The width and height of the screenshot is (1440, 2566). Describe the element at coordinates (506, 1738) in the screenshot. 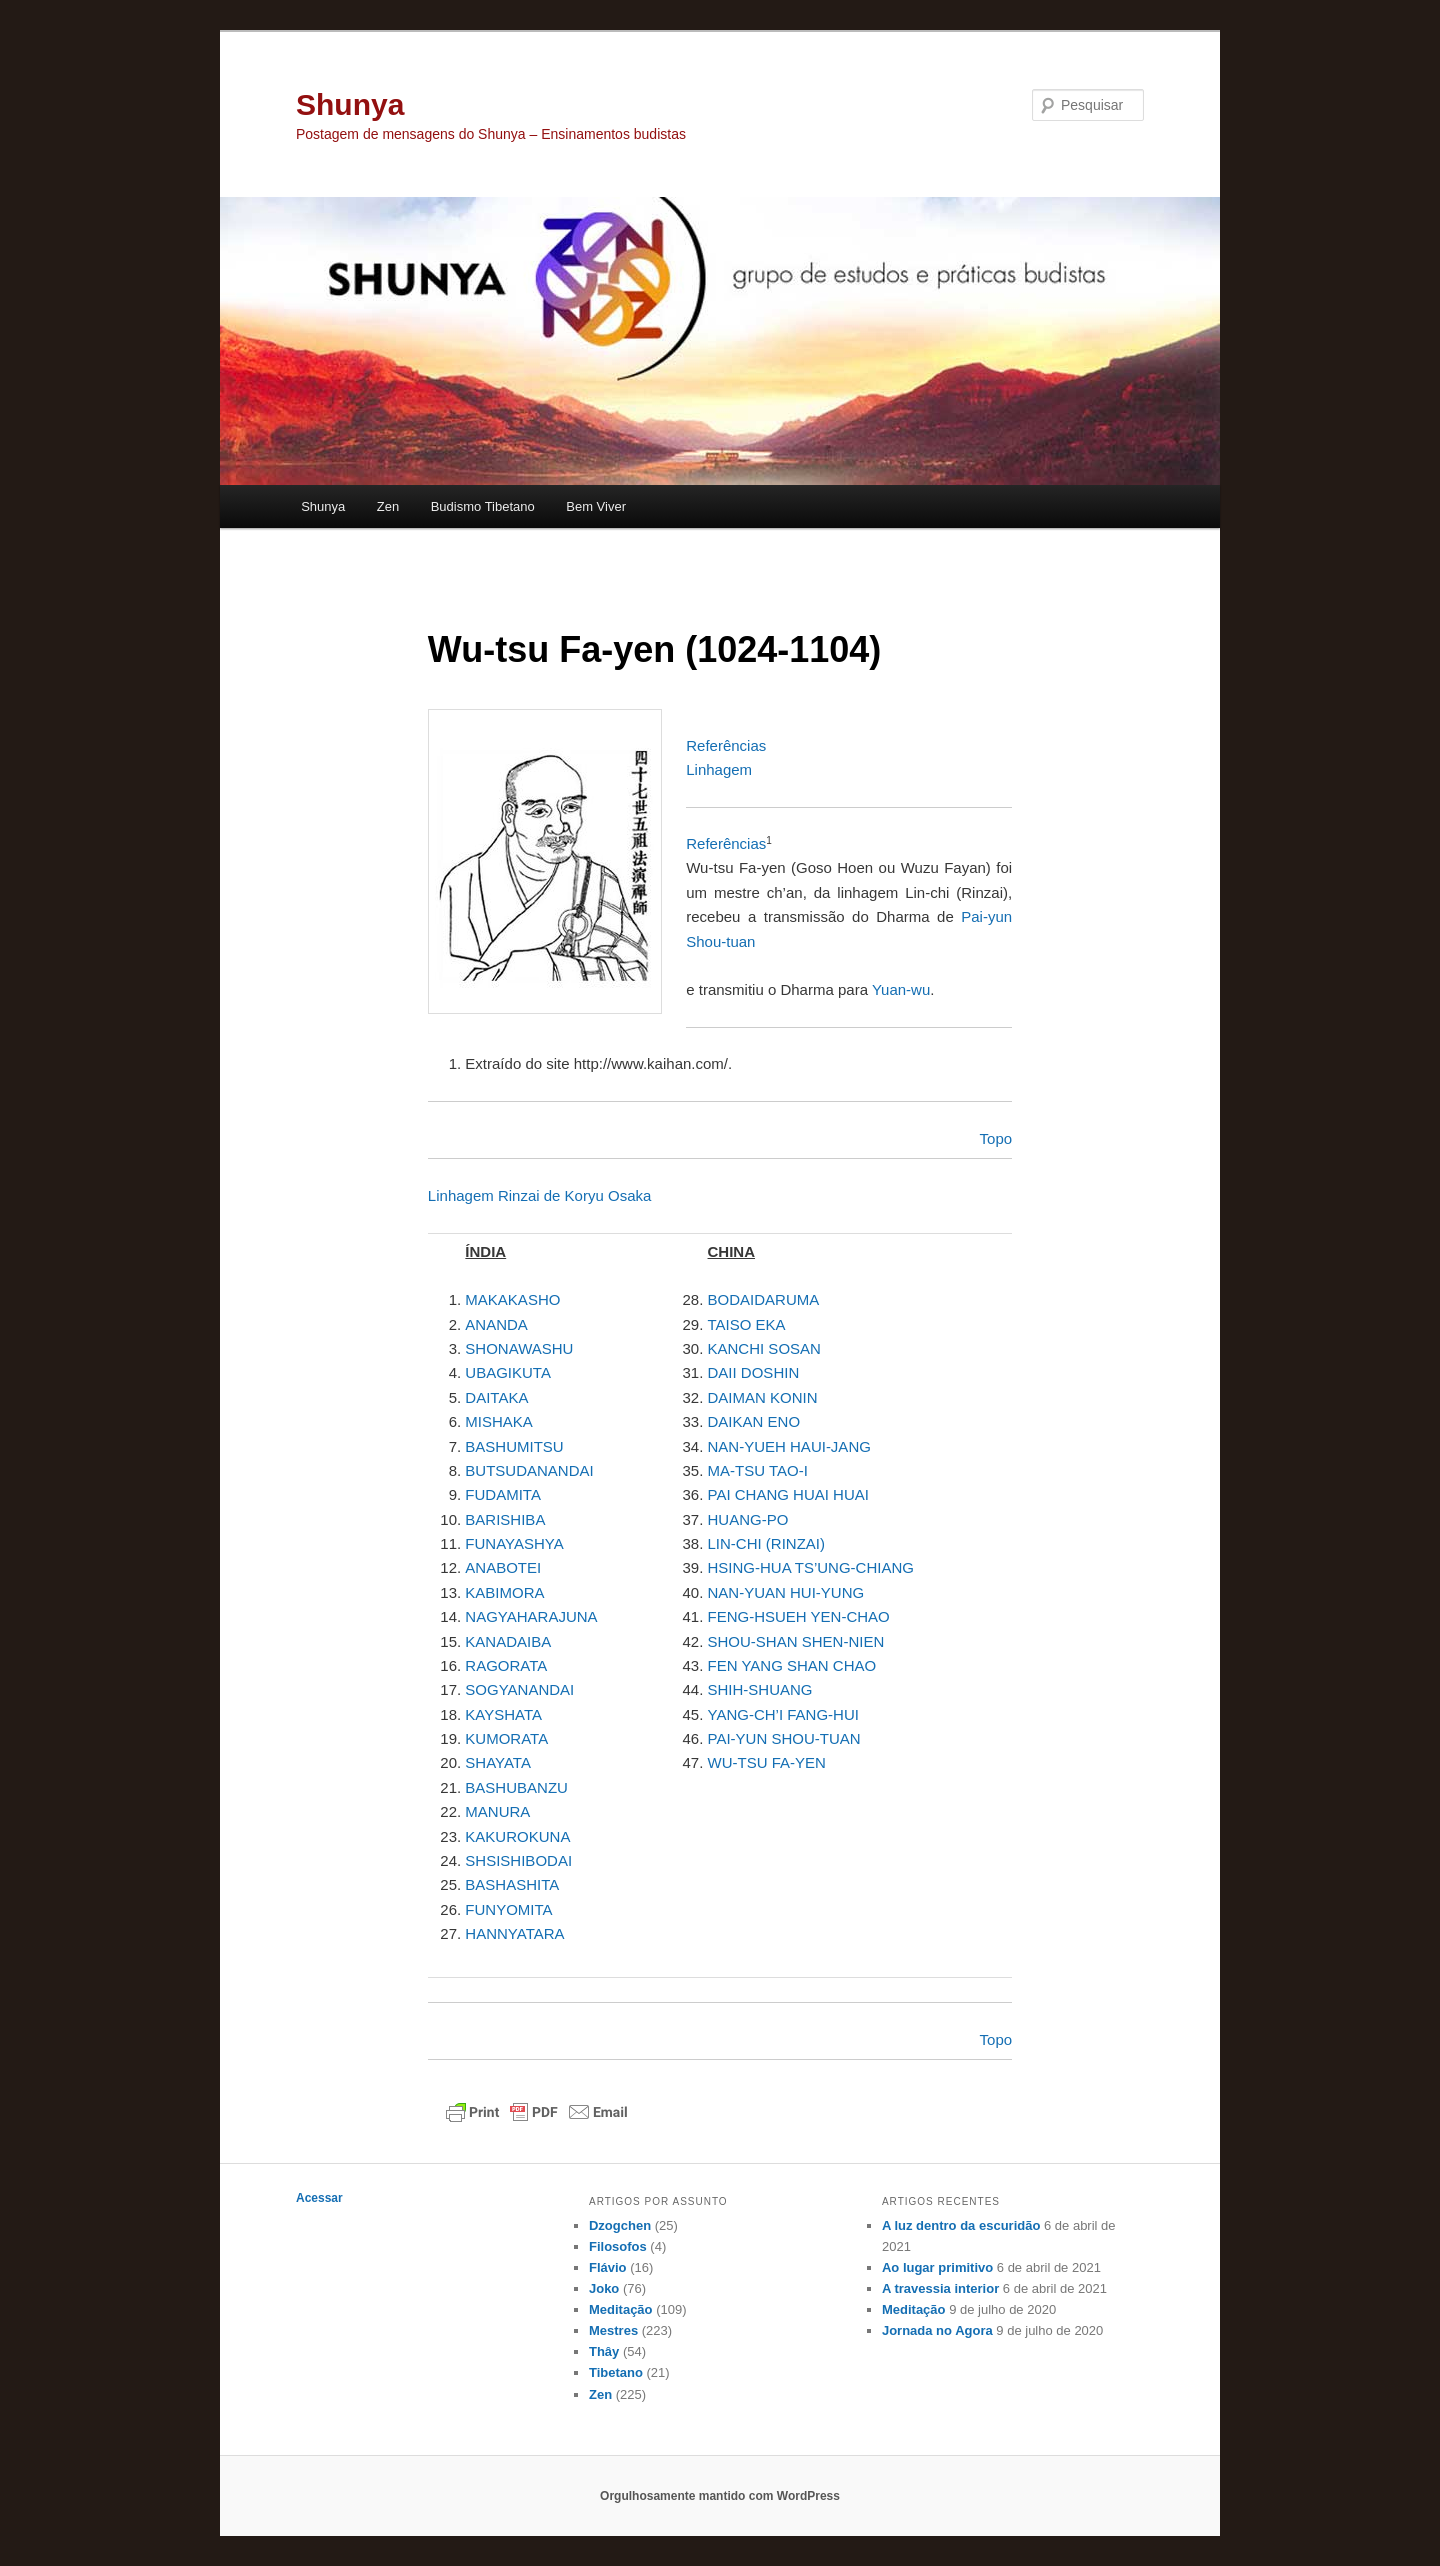

I see `KUMORATA` at that location.